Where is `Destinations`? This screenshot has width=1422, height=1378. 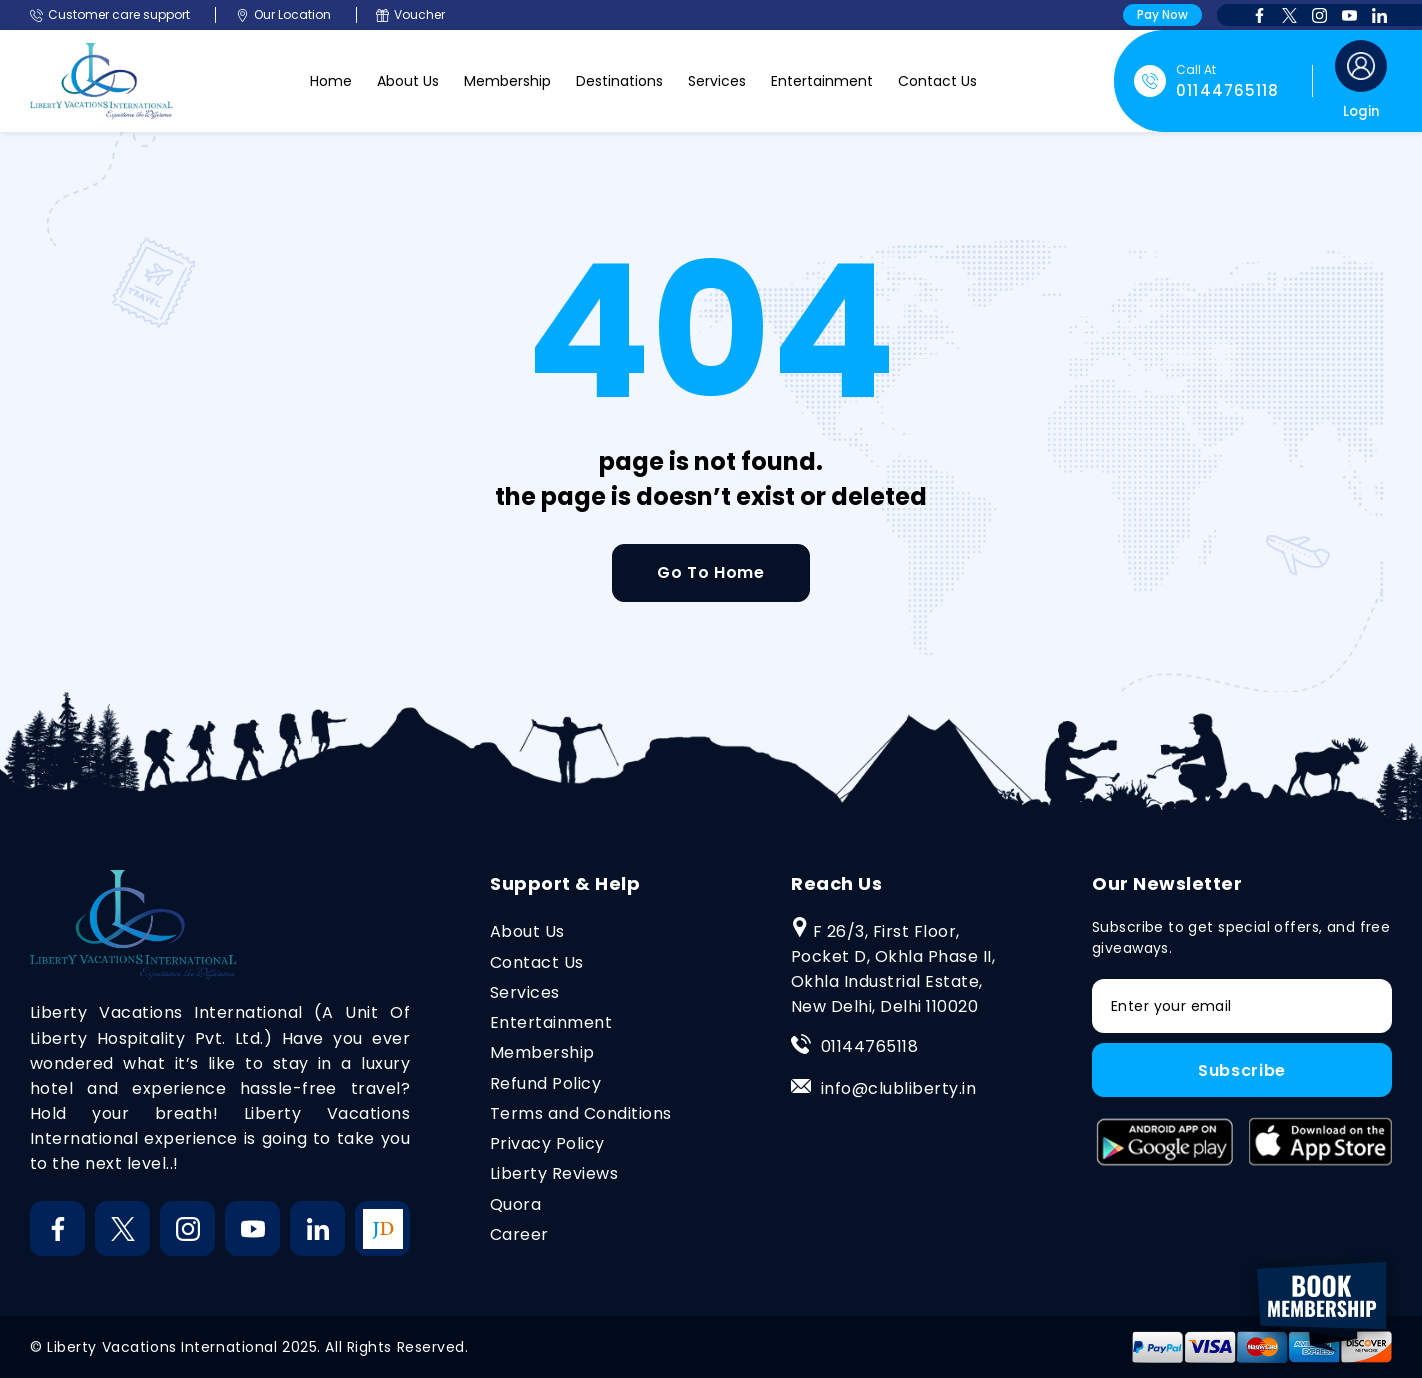 Destinations is located at coordinates (619, 81).